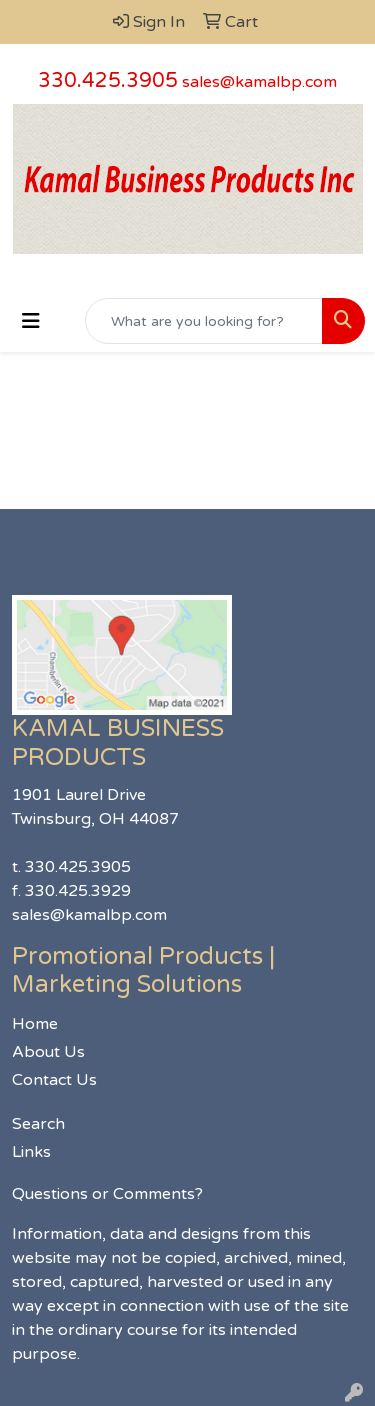 The image size is (375, 1406). Describe the element at coordinates (31, 321) in the screenshot. I see `[Toggle navigation]` at that location.